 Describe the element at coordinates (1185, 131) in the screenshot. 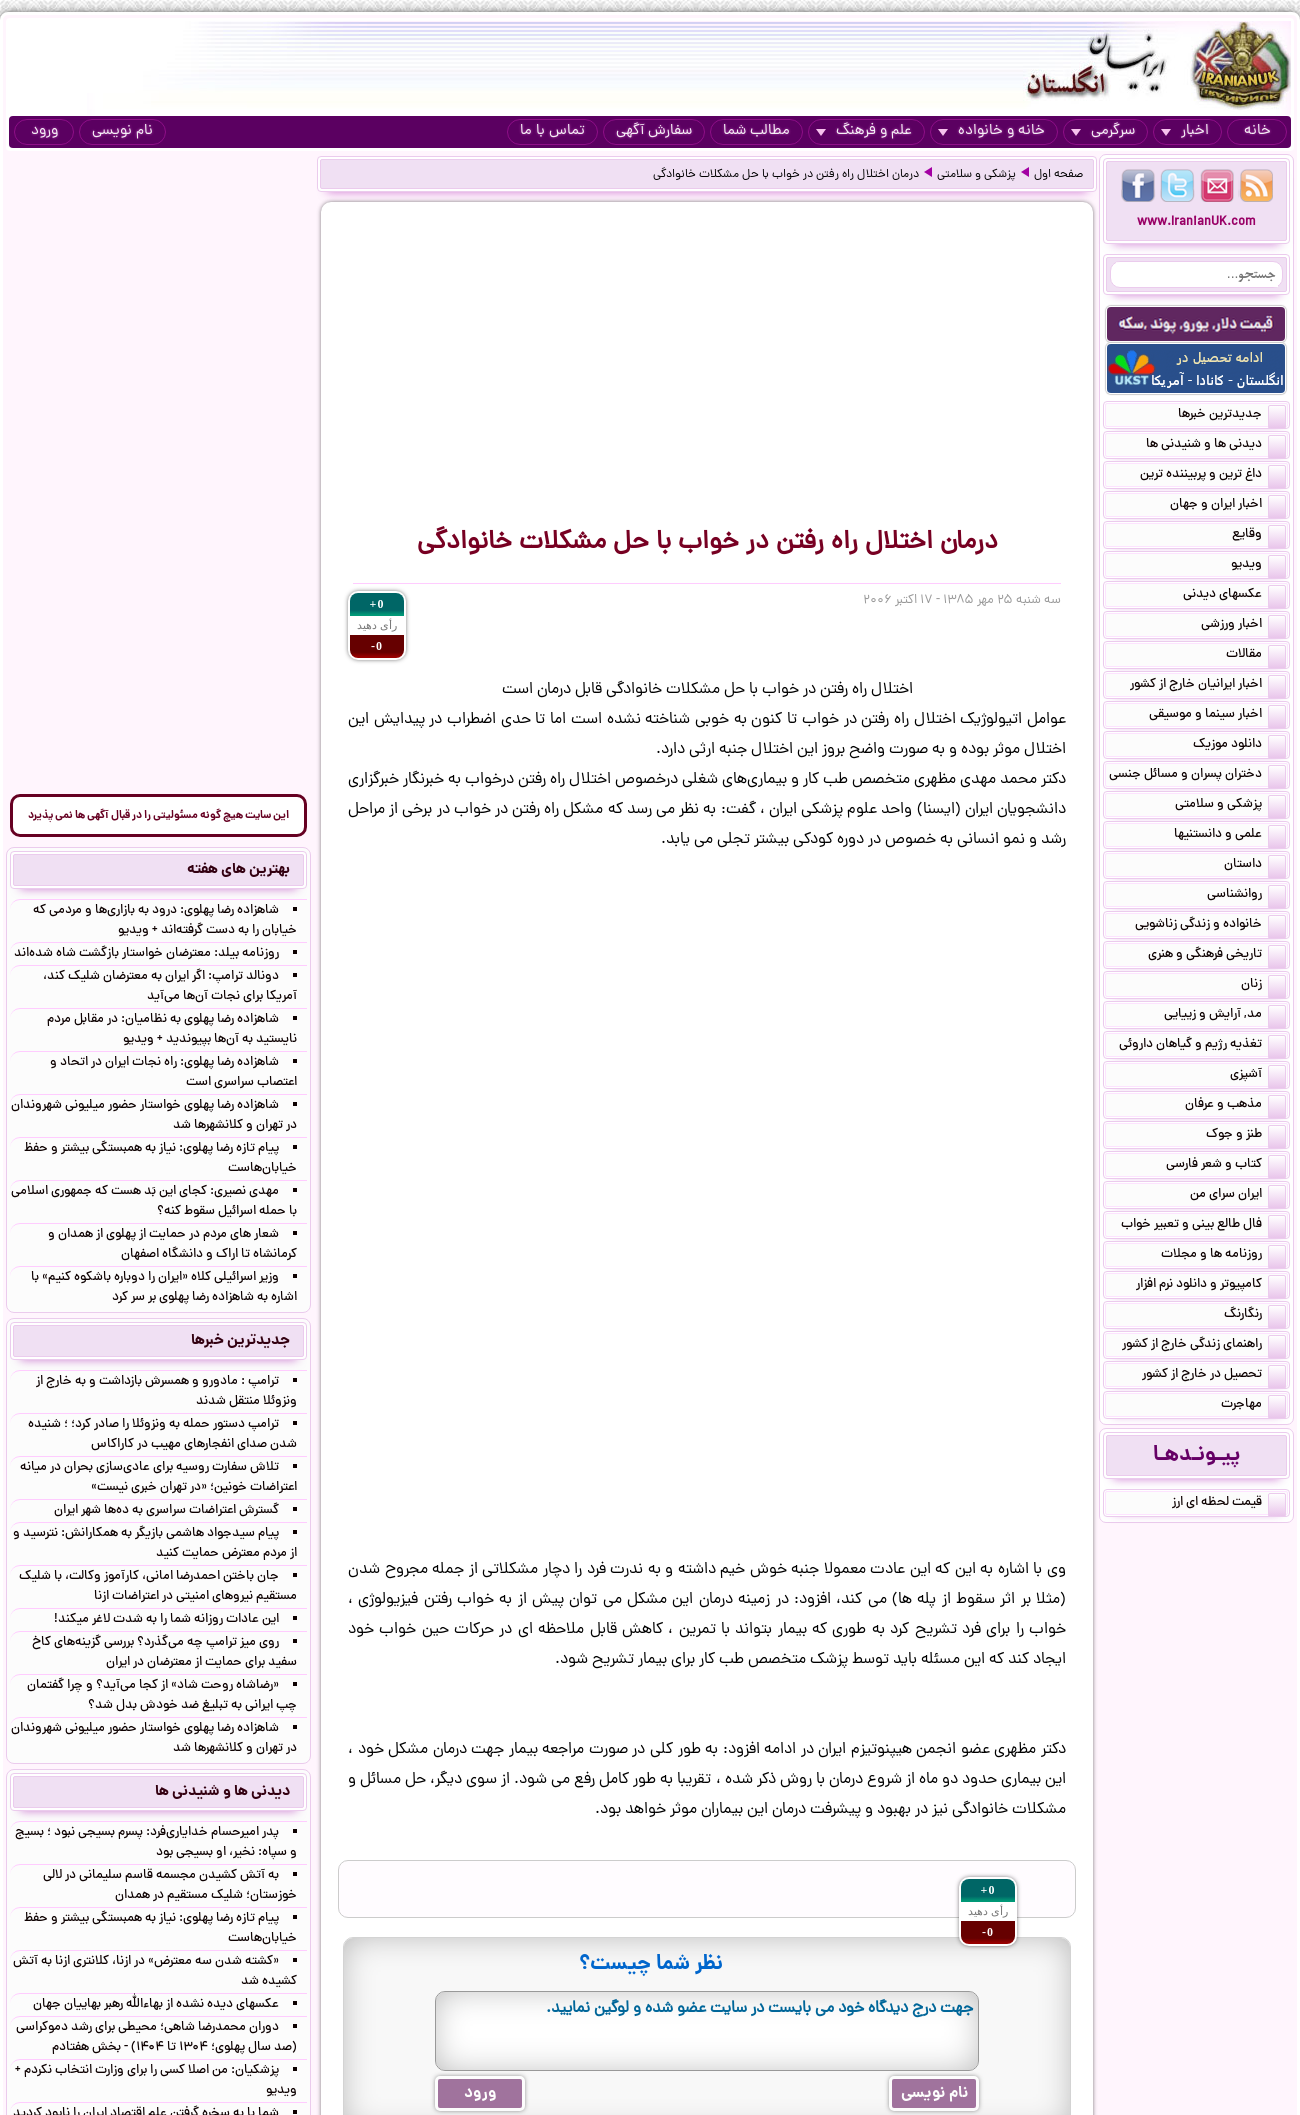

I see `اخبار` at that location.